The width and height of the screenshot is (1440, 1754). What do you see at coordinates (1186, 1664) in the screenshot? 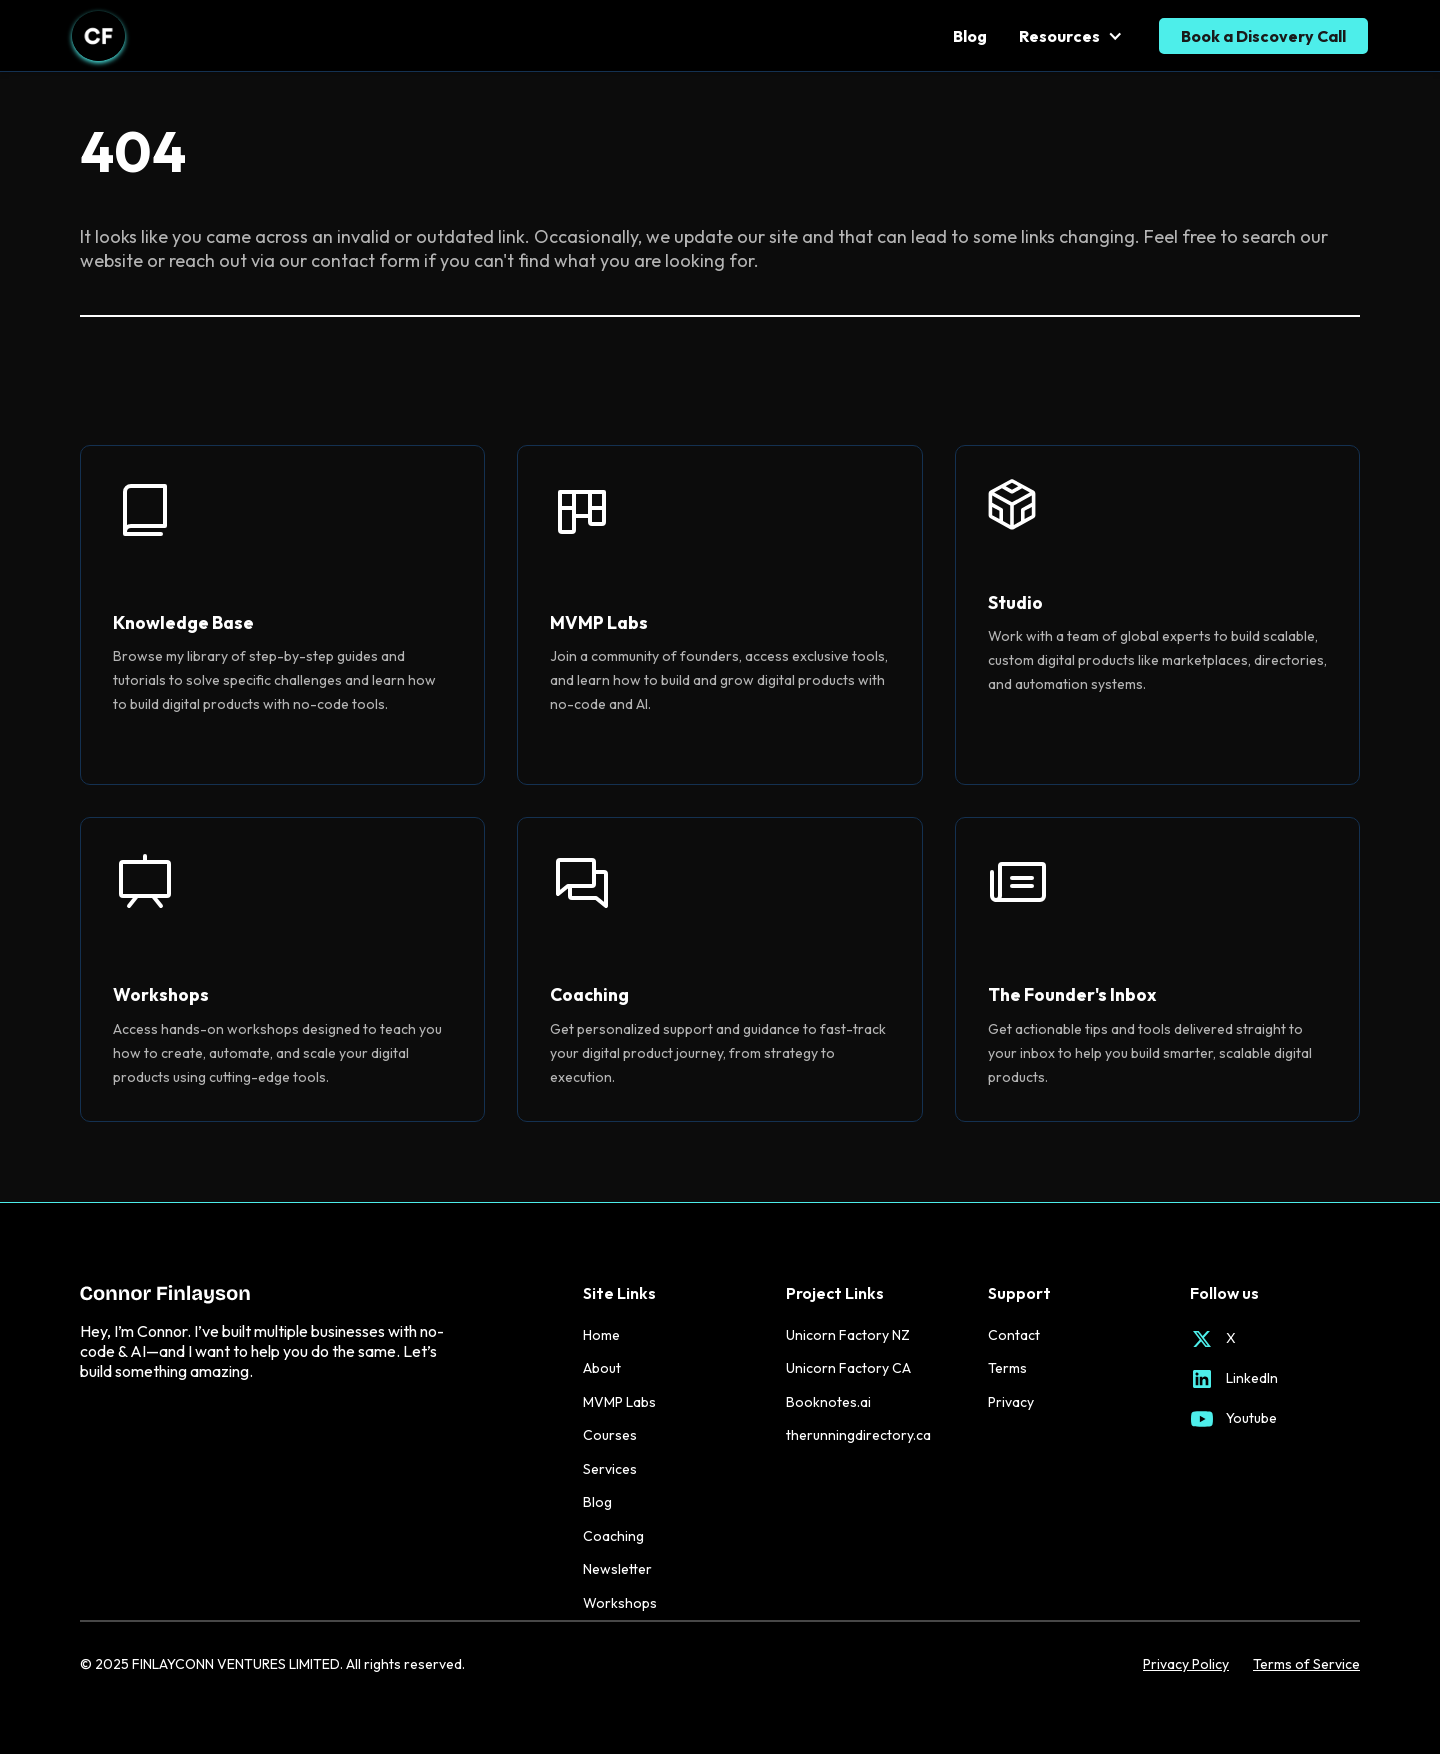
I see `Privacy Policy` at bounding box center [1186, 1664].